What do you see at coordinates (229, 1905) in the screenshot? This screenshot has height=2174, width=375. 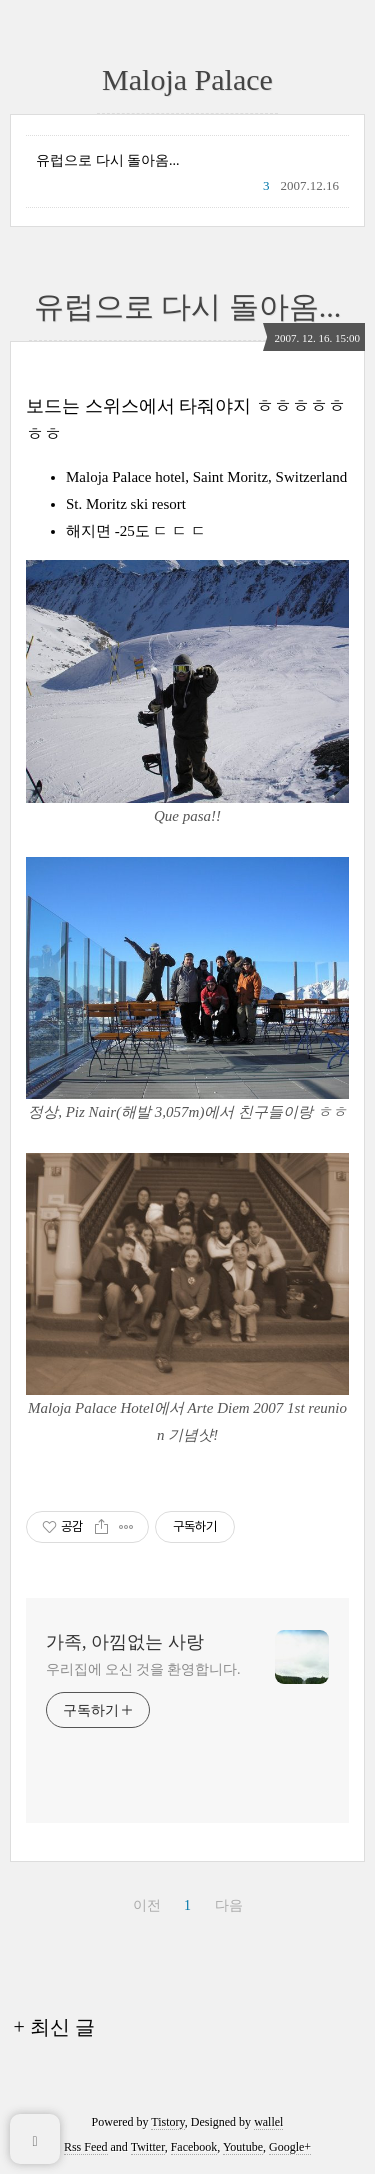 I see `다음` at bounding box center [229, 1905].